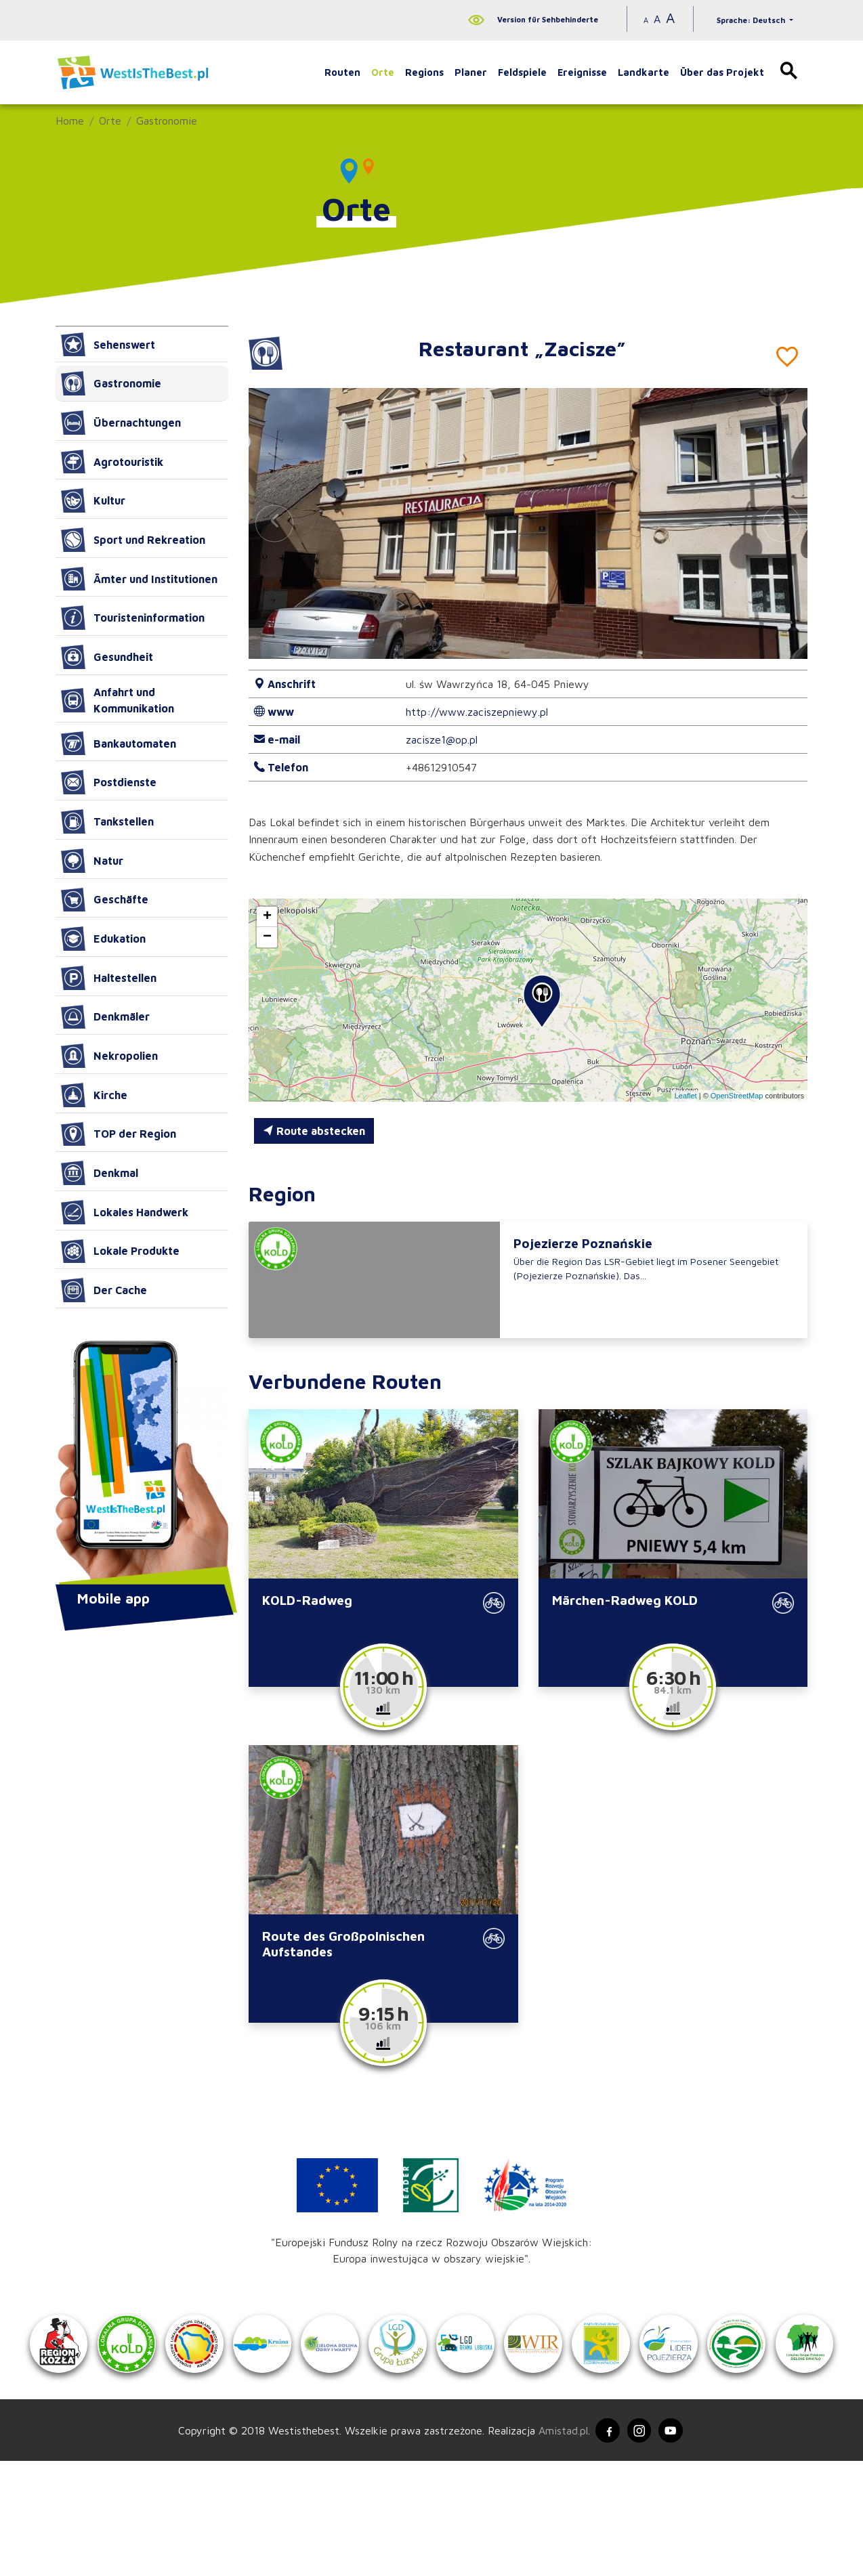  I want to click on Landkarte, so click(643, 72).